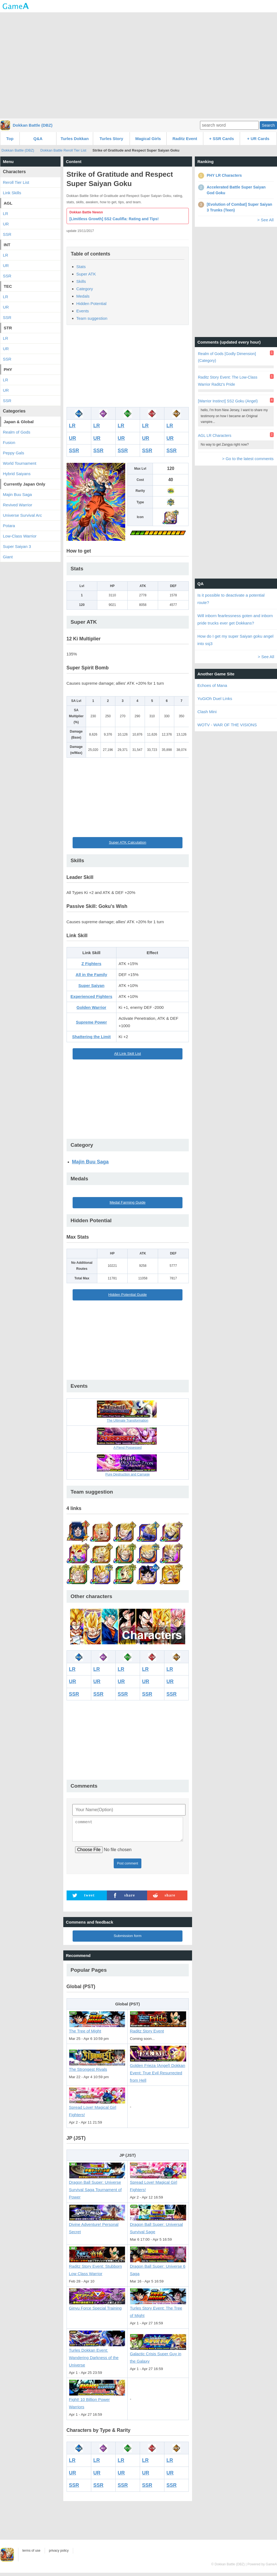  What do you see at coordinates (74, 450) in the screenshot?
I see `SSR` at bounding box center [74, 450].